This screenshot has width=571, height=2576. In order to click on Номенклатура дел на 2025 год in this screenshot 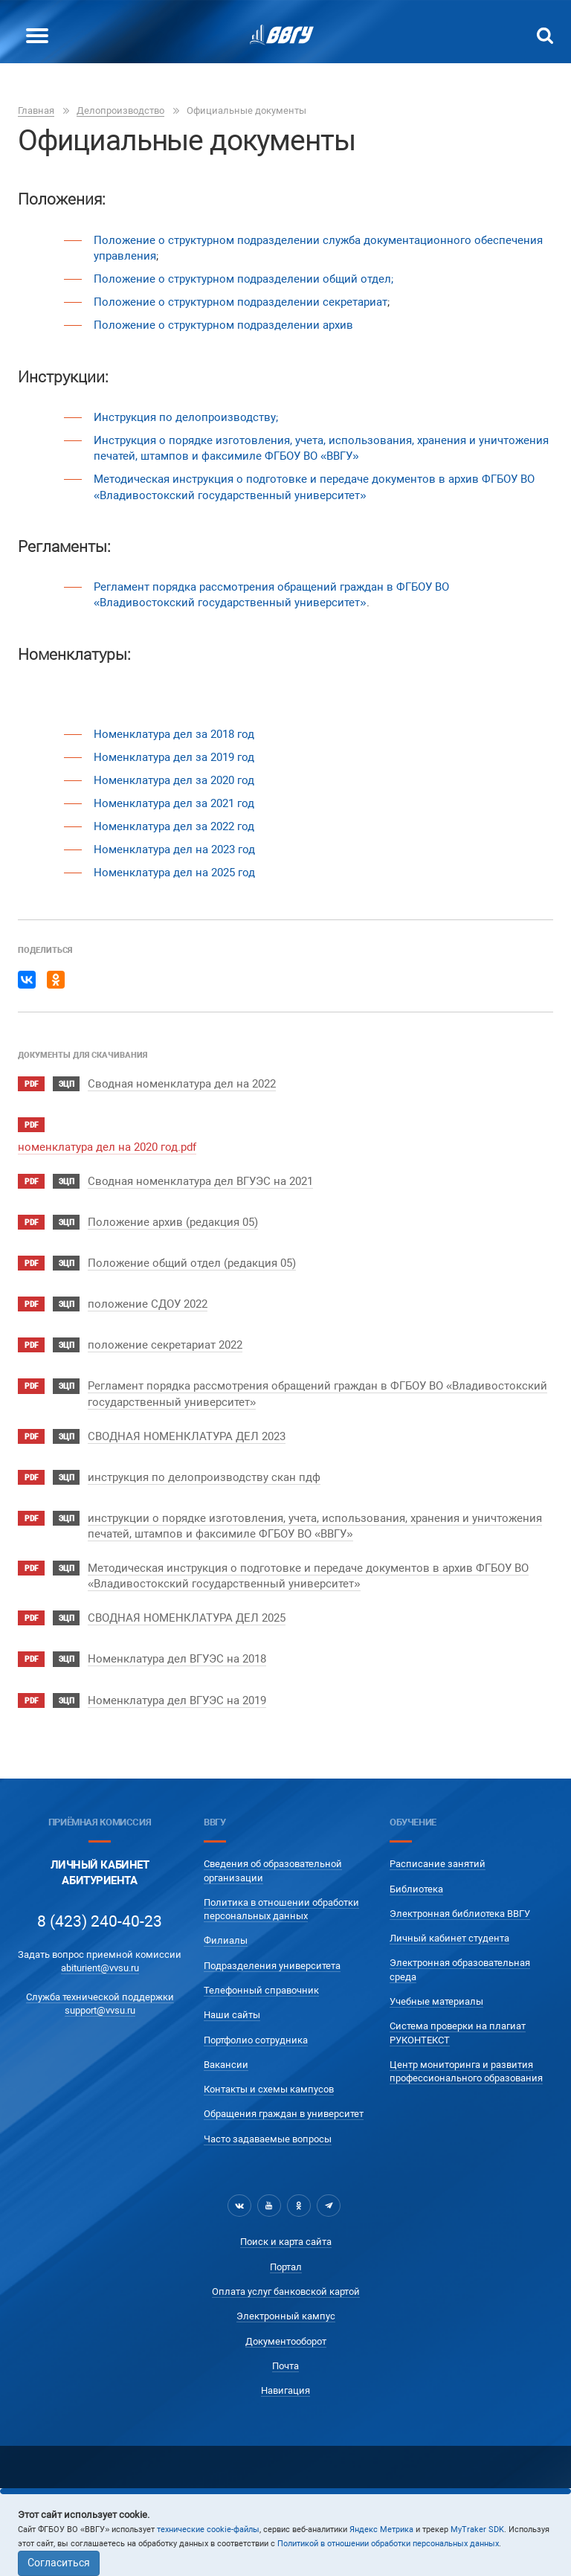, I will do `click(174, 872)`.